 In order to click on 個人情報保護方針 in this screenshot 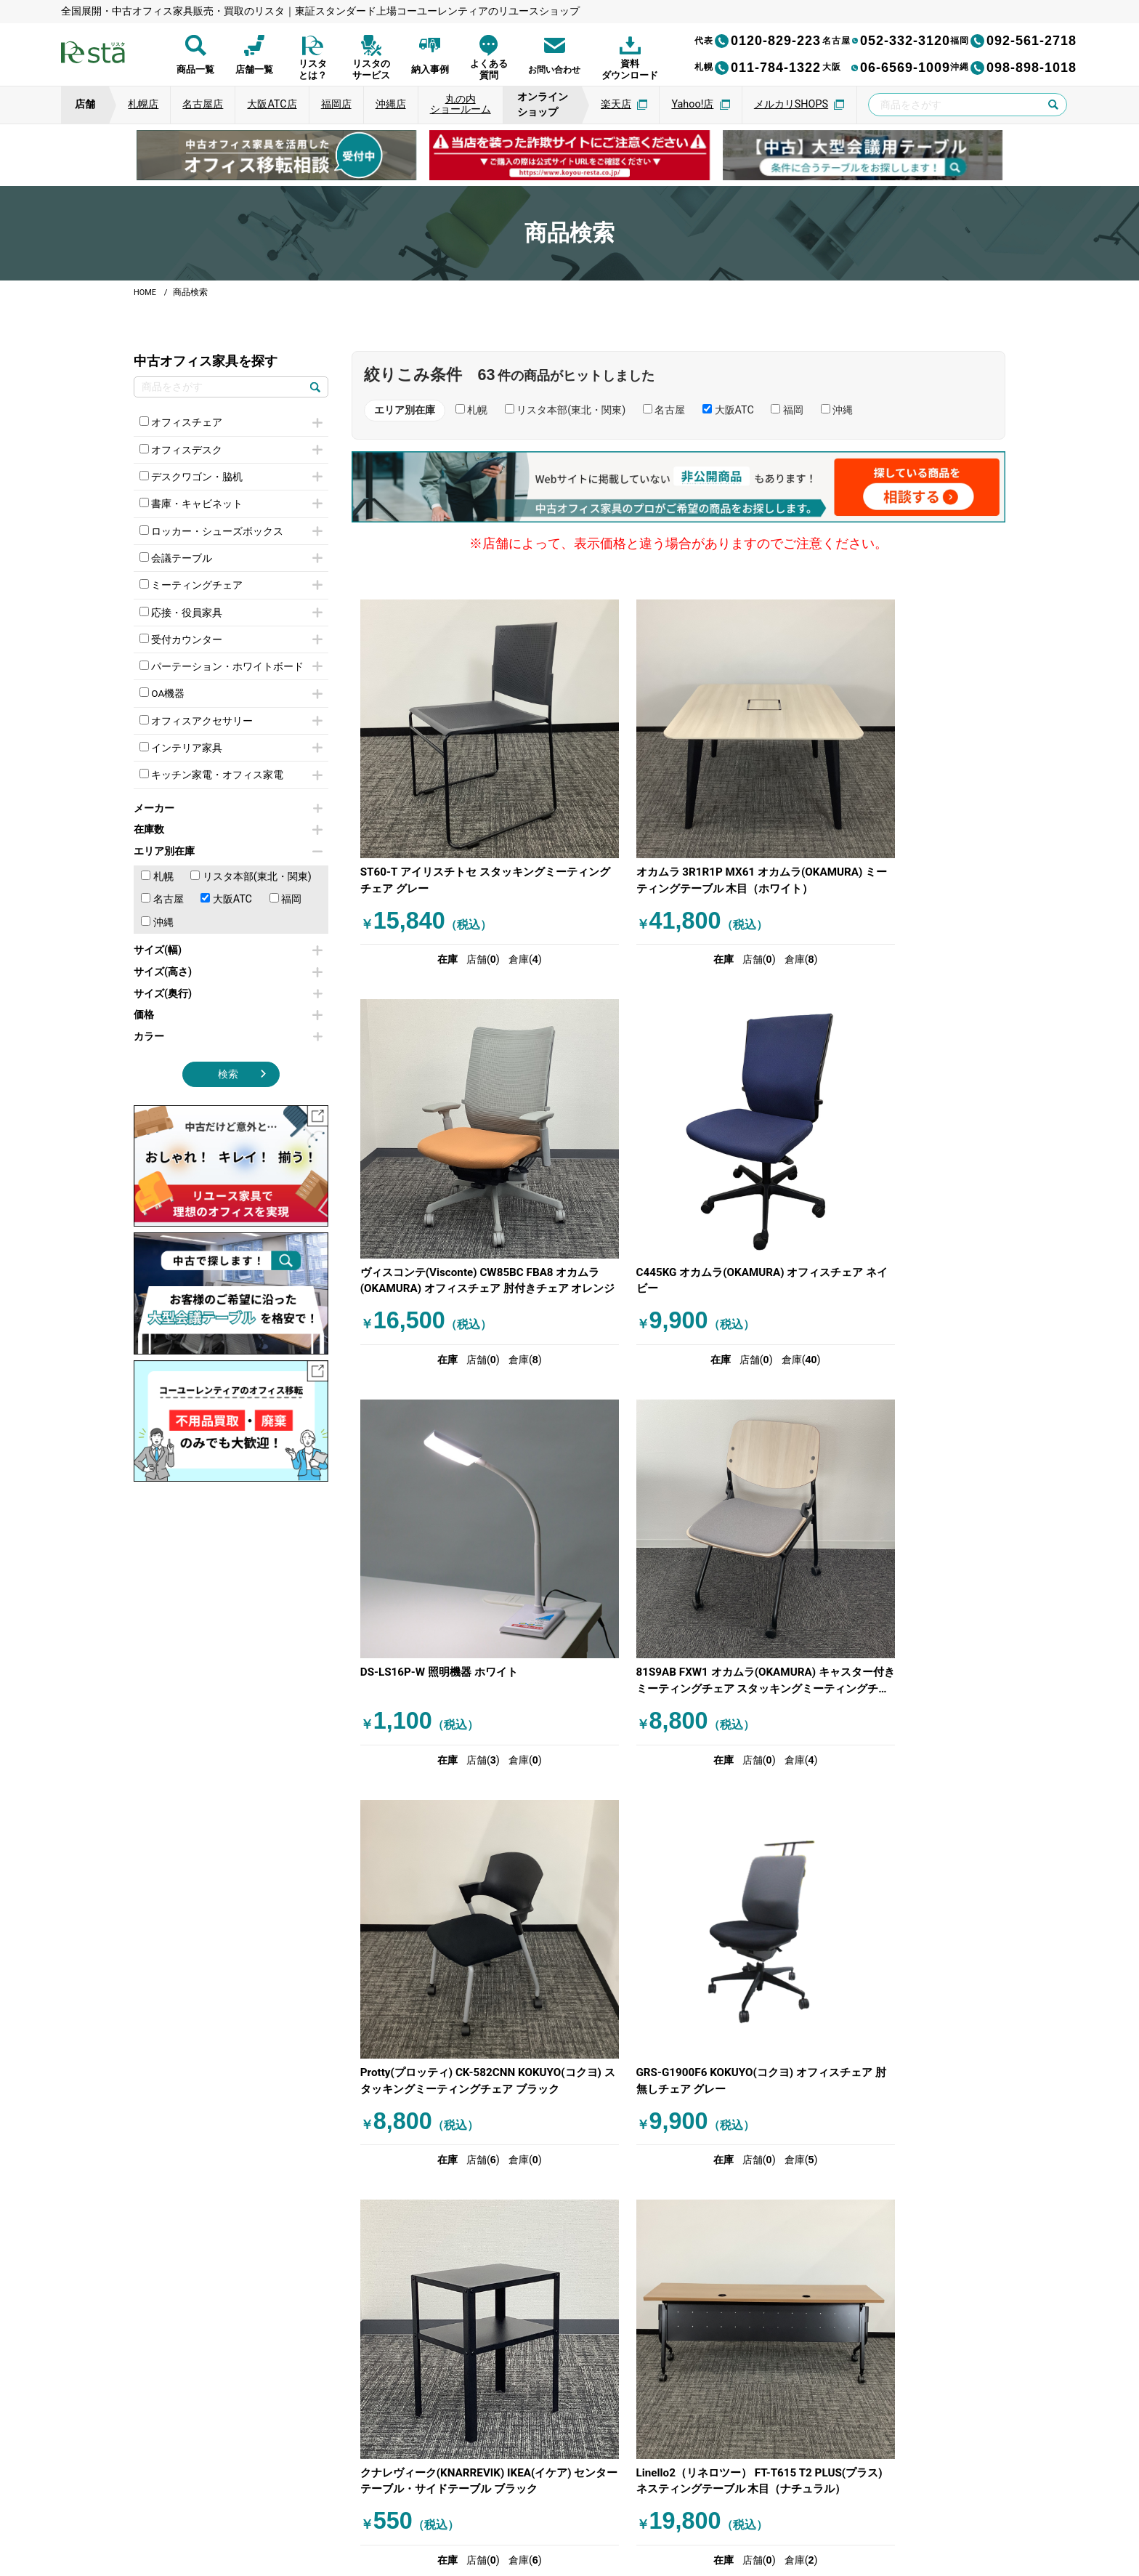, I will do `click(378, 2503)`.